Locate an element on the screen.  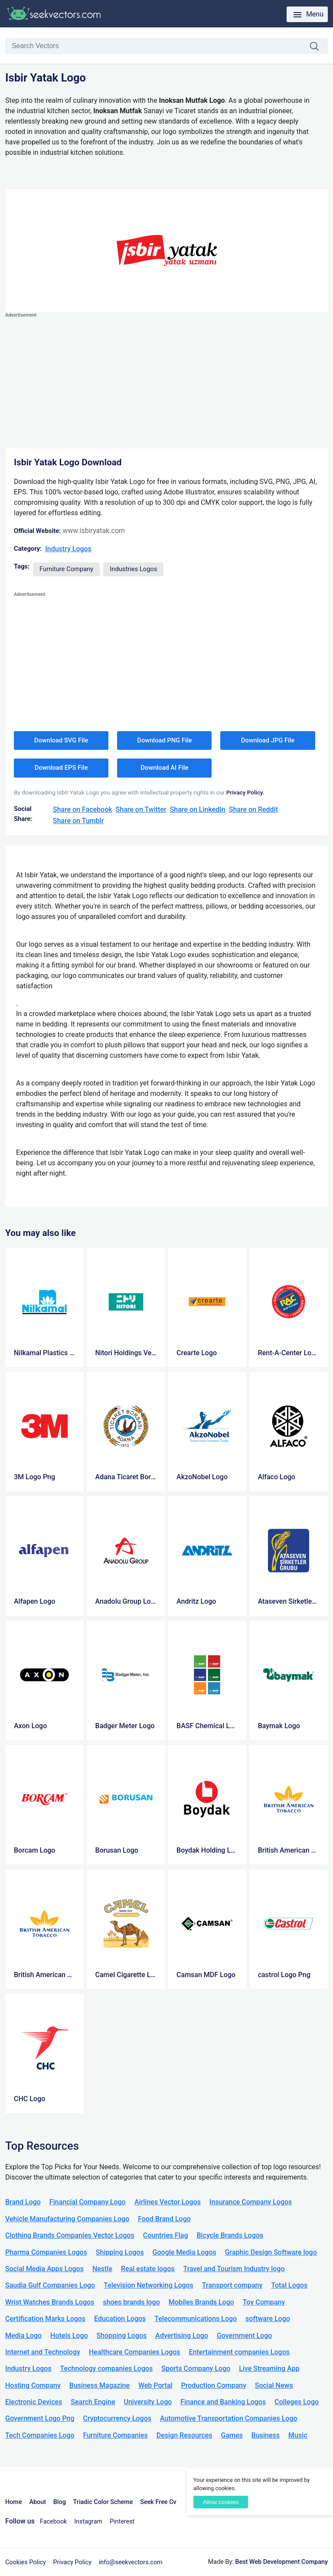
Television Networking Logos is located at coordinates (148, 2285).